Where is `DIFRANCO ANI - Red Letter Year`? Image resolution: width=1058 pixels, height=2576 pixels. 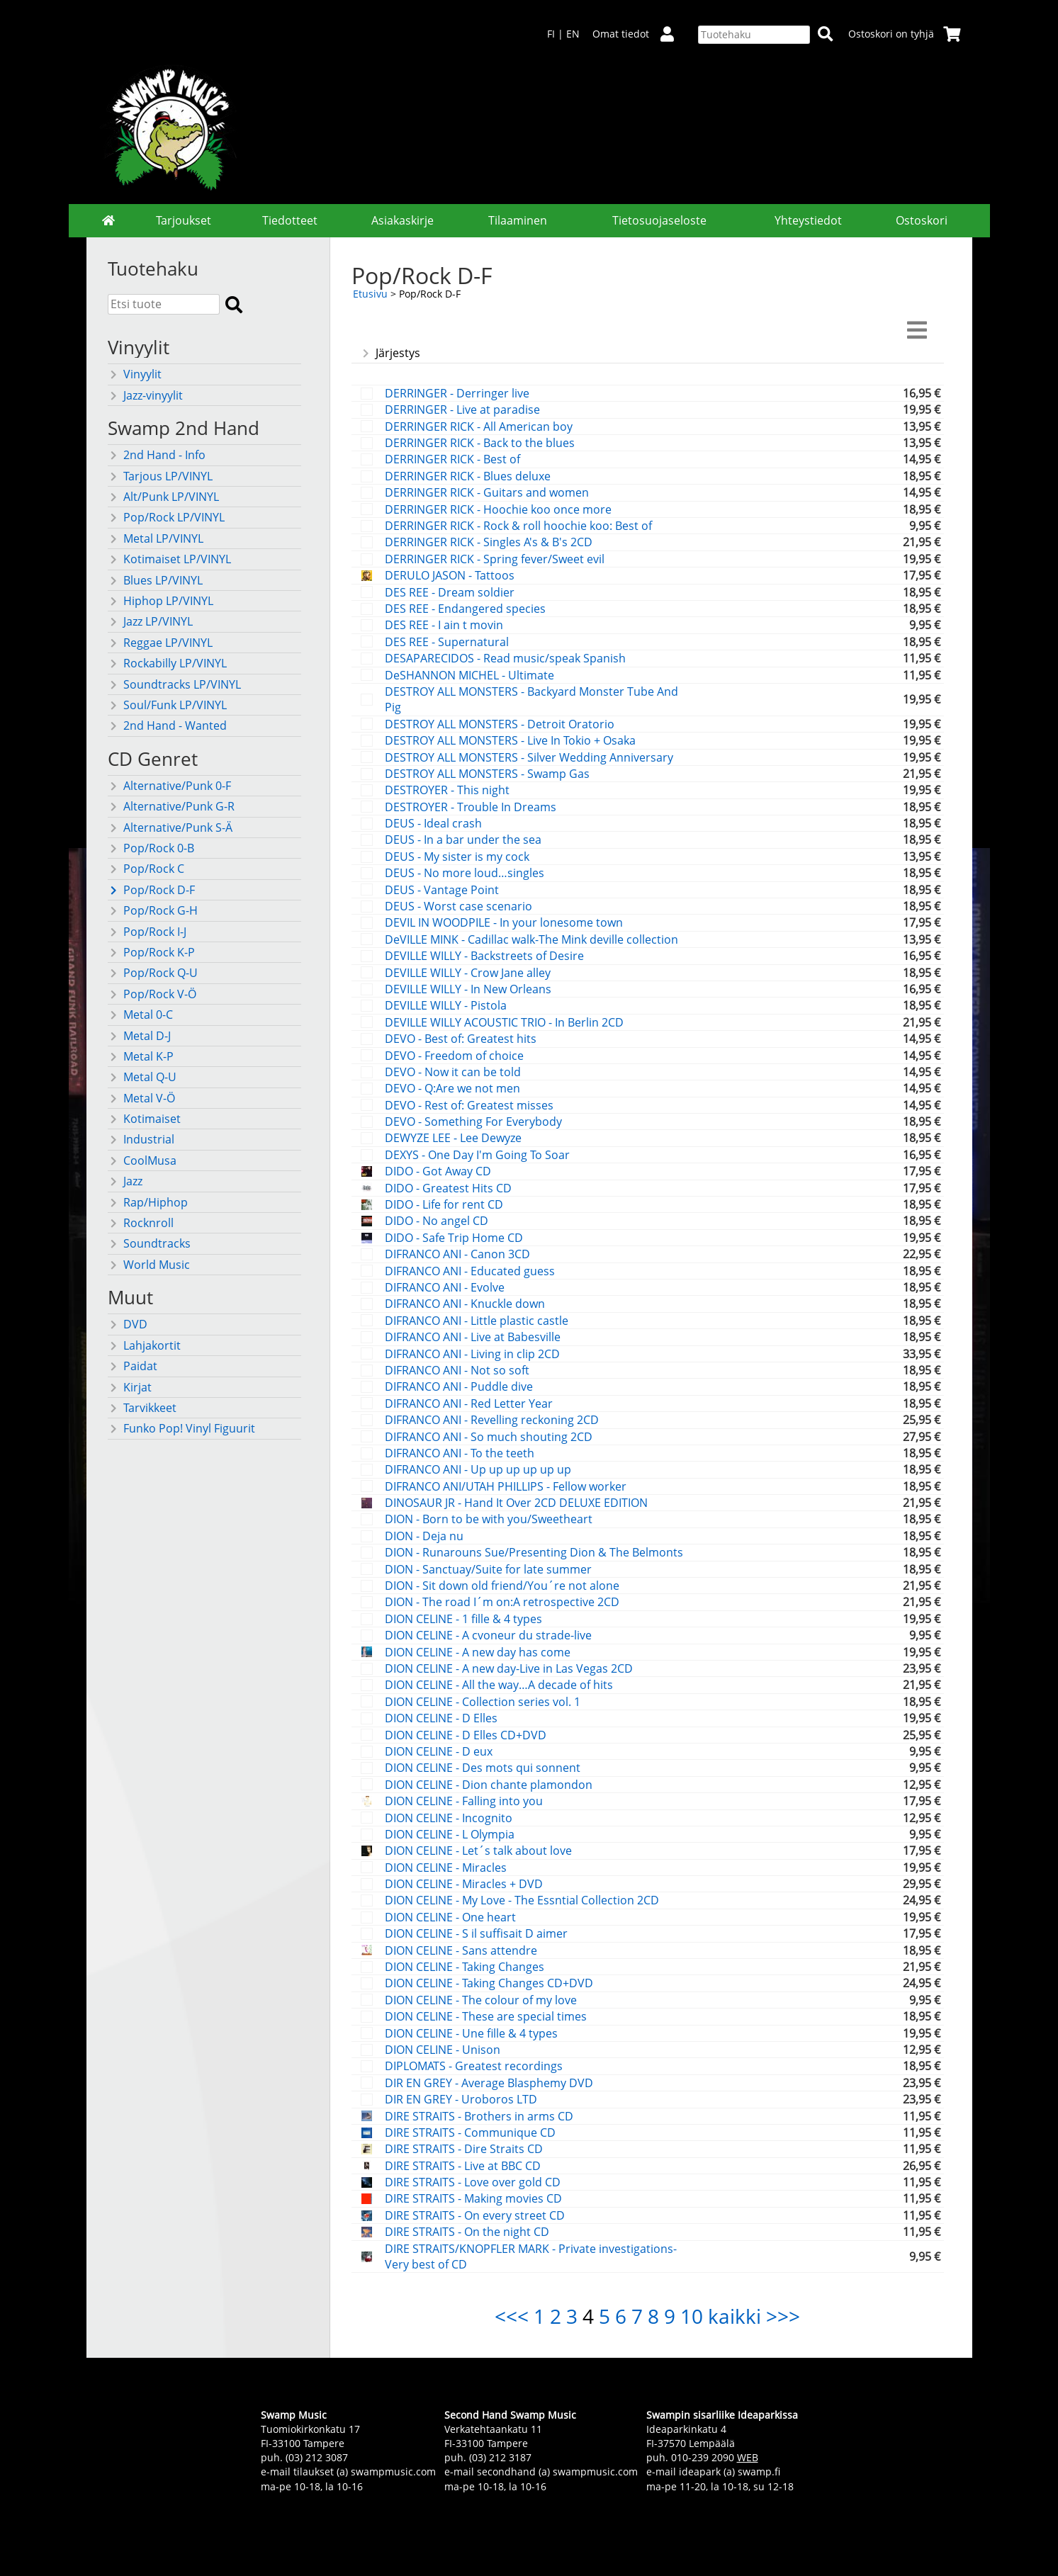 DIFRANCO ANI - Red Letter Year is located at coordinates (469, 1403).